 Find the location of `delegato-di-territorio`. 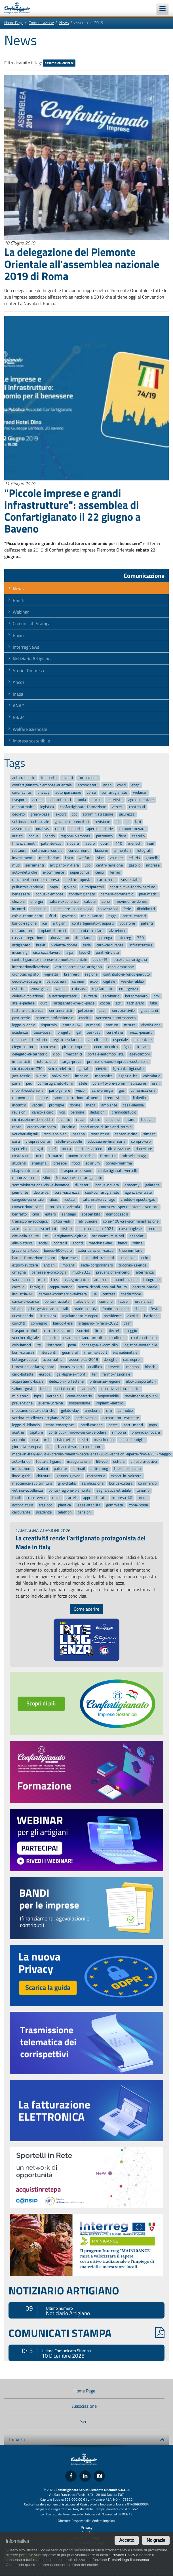

delegato-di-territorio is located at coordinates (29, 1054).